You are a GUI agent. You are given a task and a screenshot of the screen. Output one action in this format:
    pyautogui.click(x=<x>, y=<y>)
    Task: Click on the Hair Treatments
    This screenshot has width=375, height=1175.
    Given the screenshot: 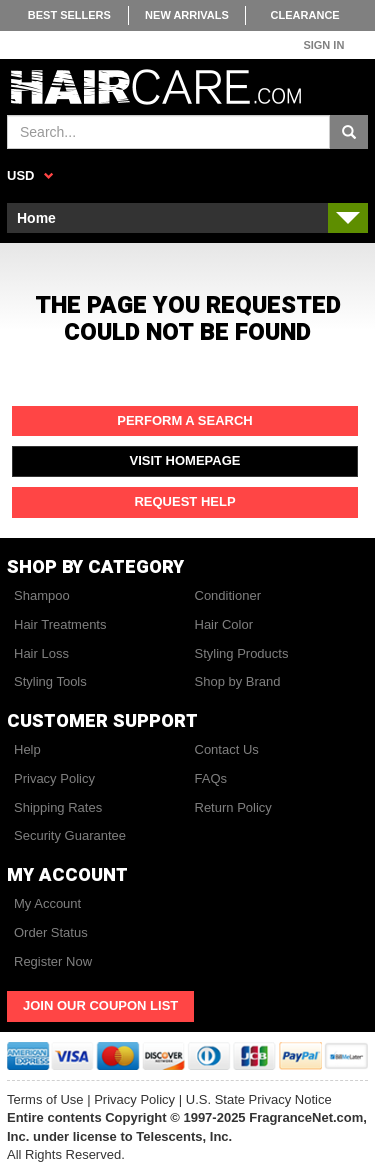 What is the action you would take?
    pyautogui.click(x=60, y=624)
    